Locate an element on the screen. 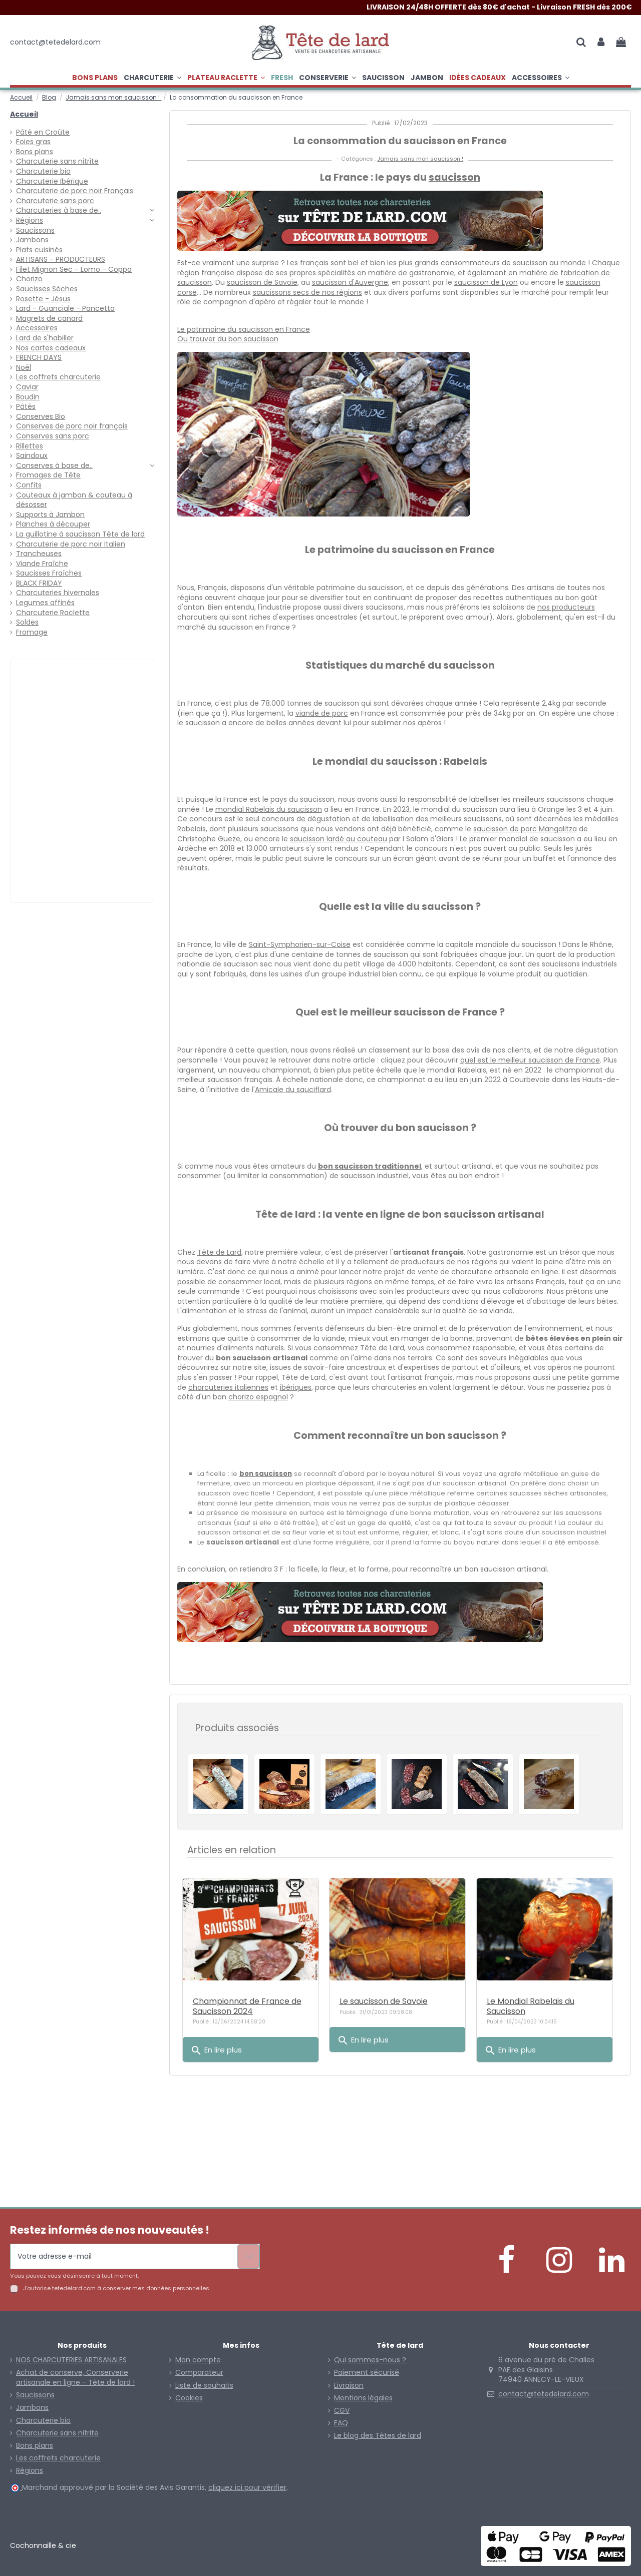 This screenshot has width=641, height=2576. contact@tetedelard.com is located at coordinates (543, 2394).